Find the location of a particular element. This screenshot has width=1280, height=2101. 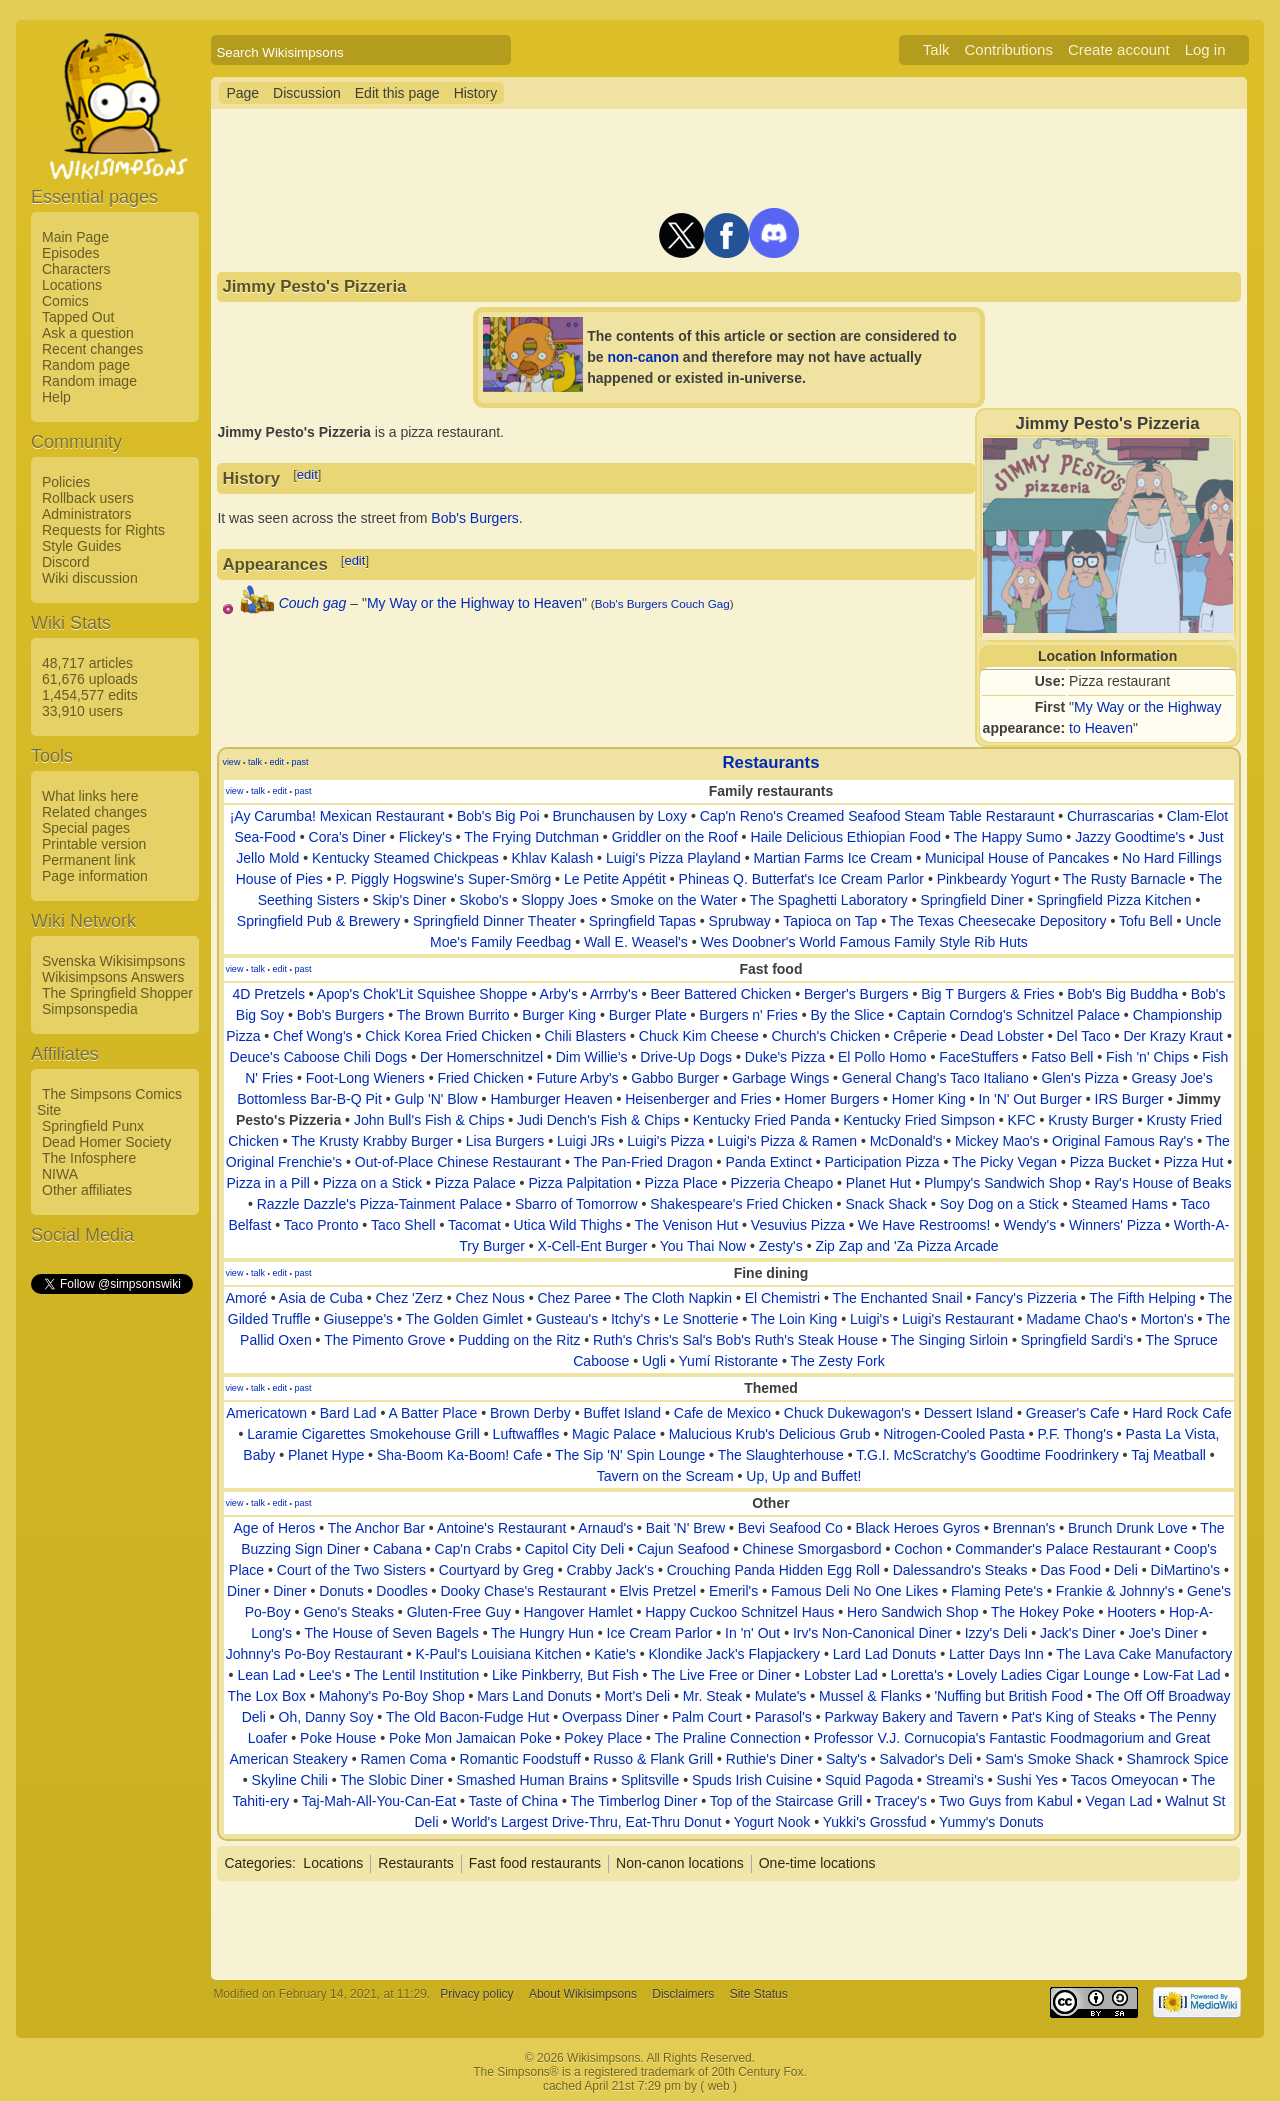

Russo & Flank Grill is located at coordinates (653, 1759).